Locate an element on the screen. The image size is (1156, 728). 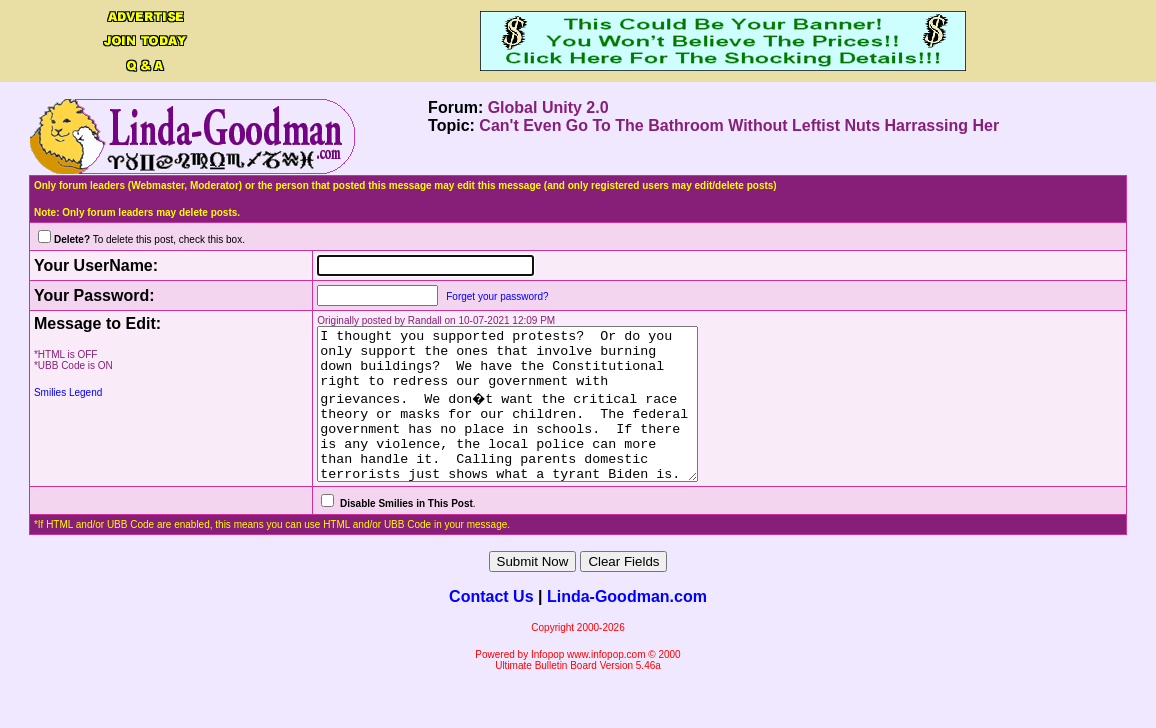
Linda-Goodman.com is located at coordinates (627, 626).